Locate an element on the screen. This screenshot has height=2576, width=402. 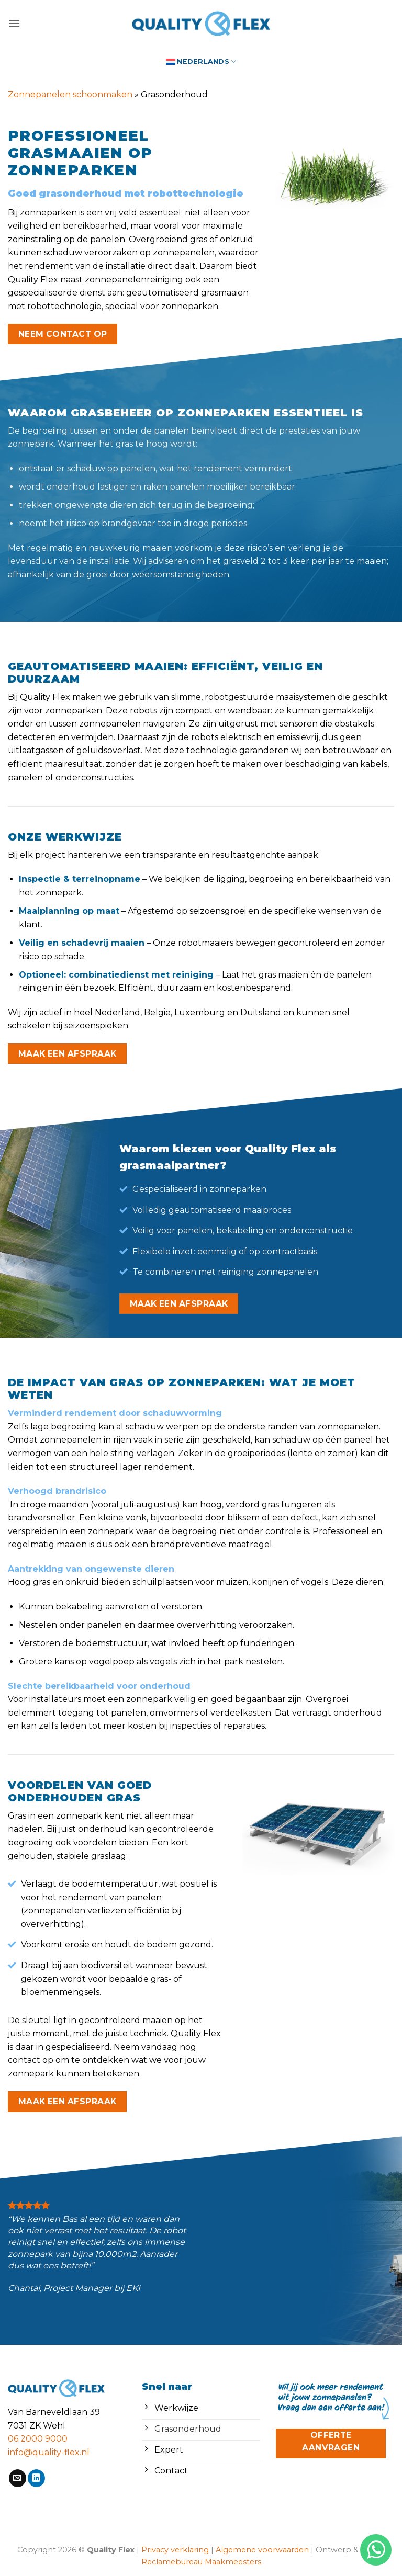
Reclamebureau Maakmeesters is located at coordinates (201, 2562).